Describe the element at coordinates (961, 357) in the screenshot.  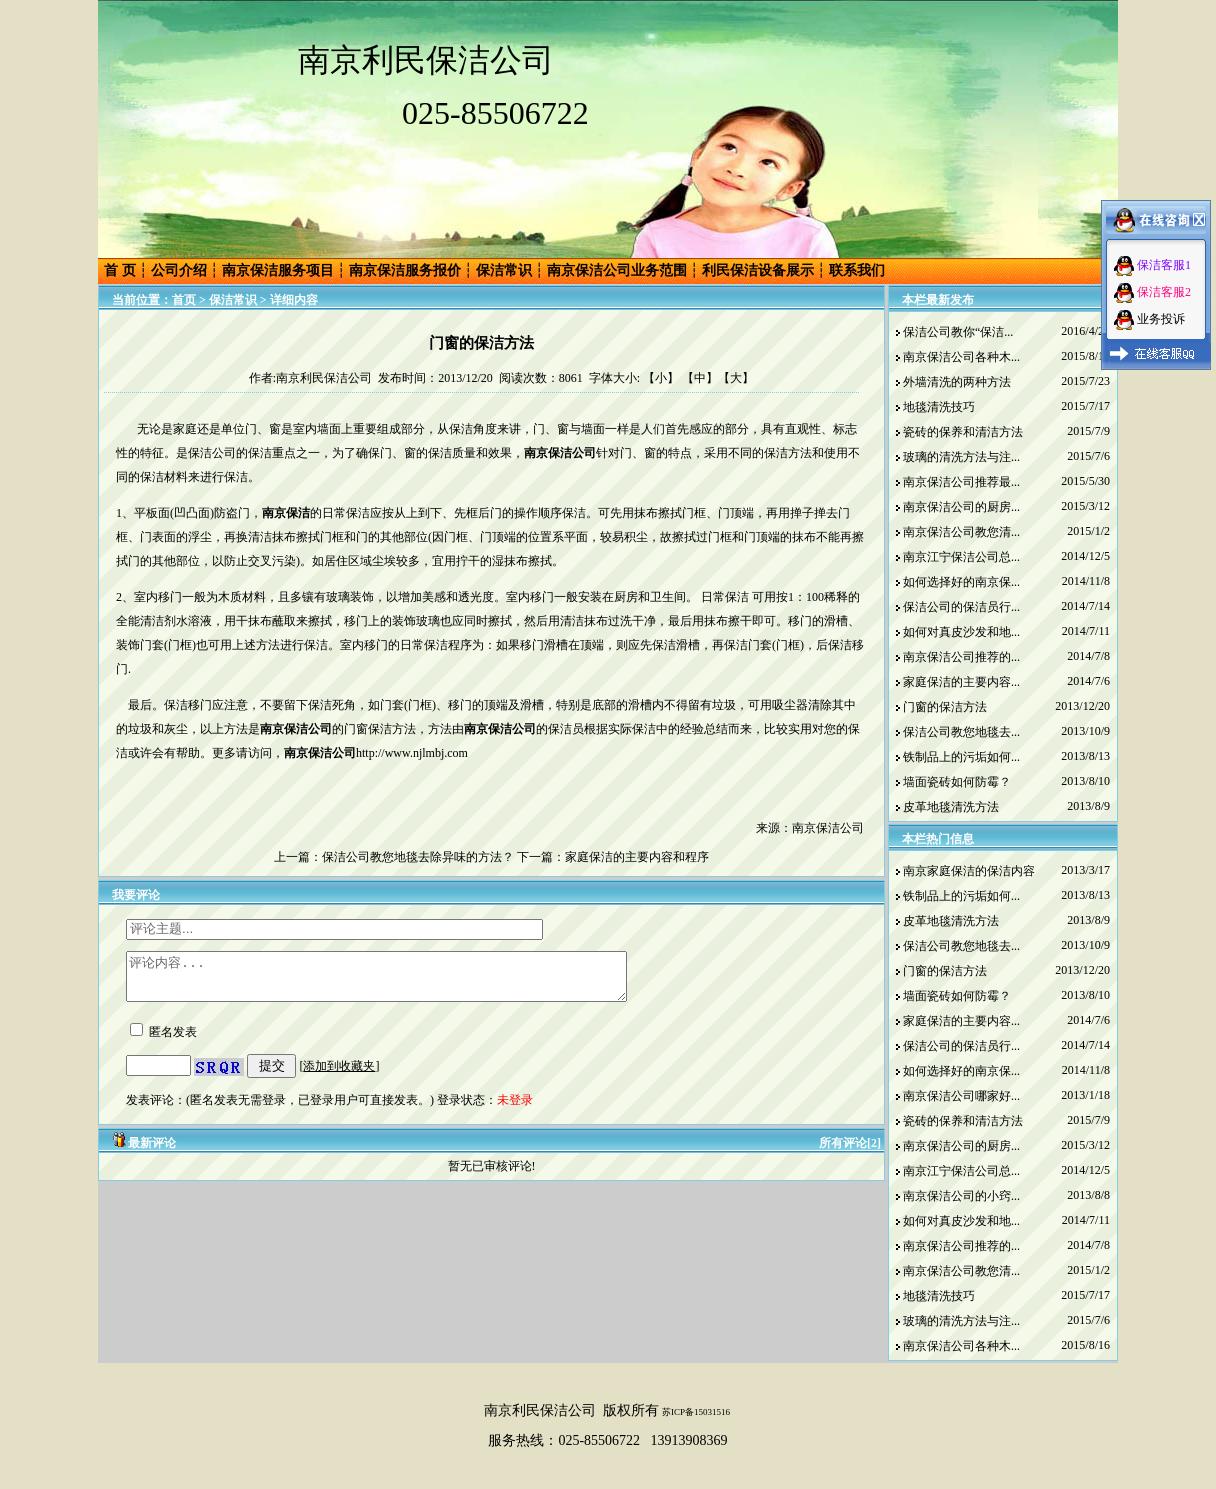
I see `南京保洁公司各种木...` at that location.